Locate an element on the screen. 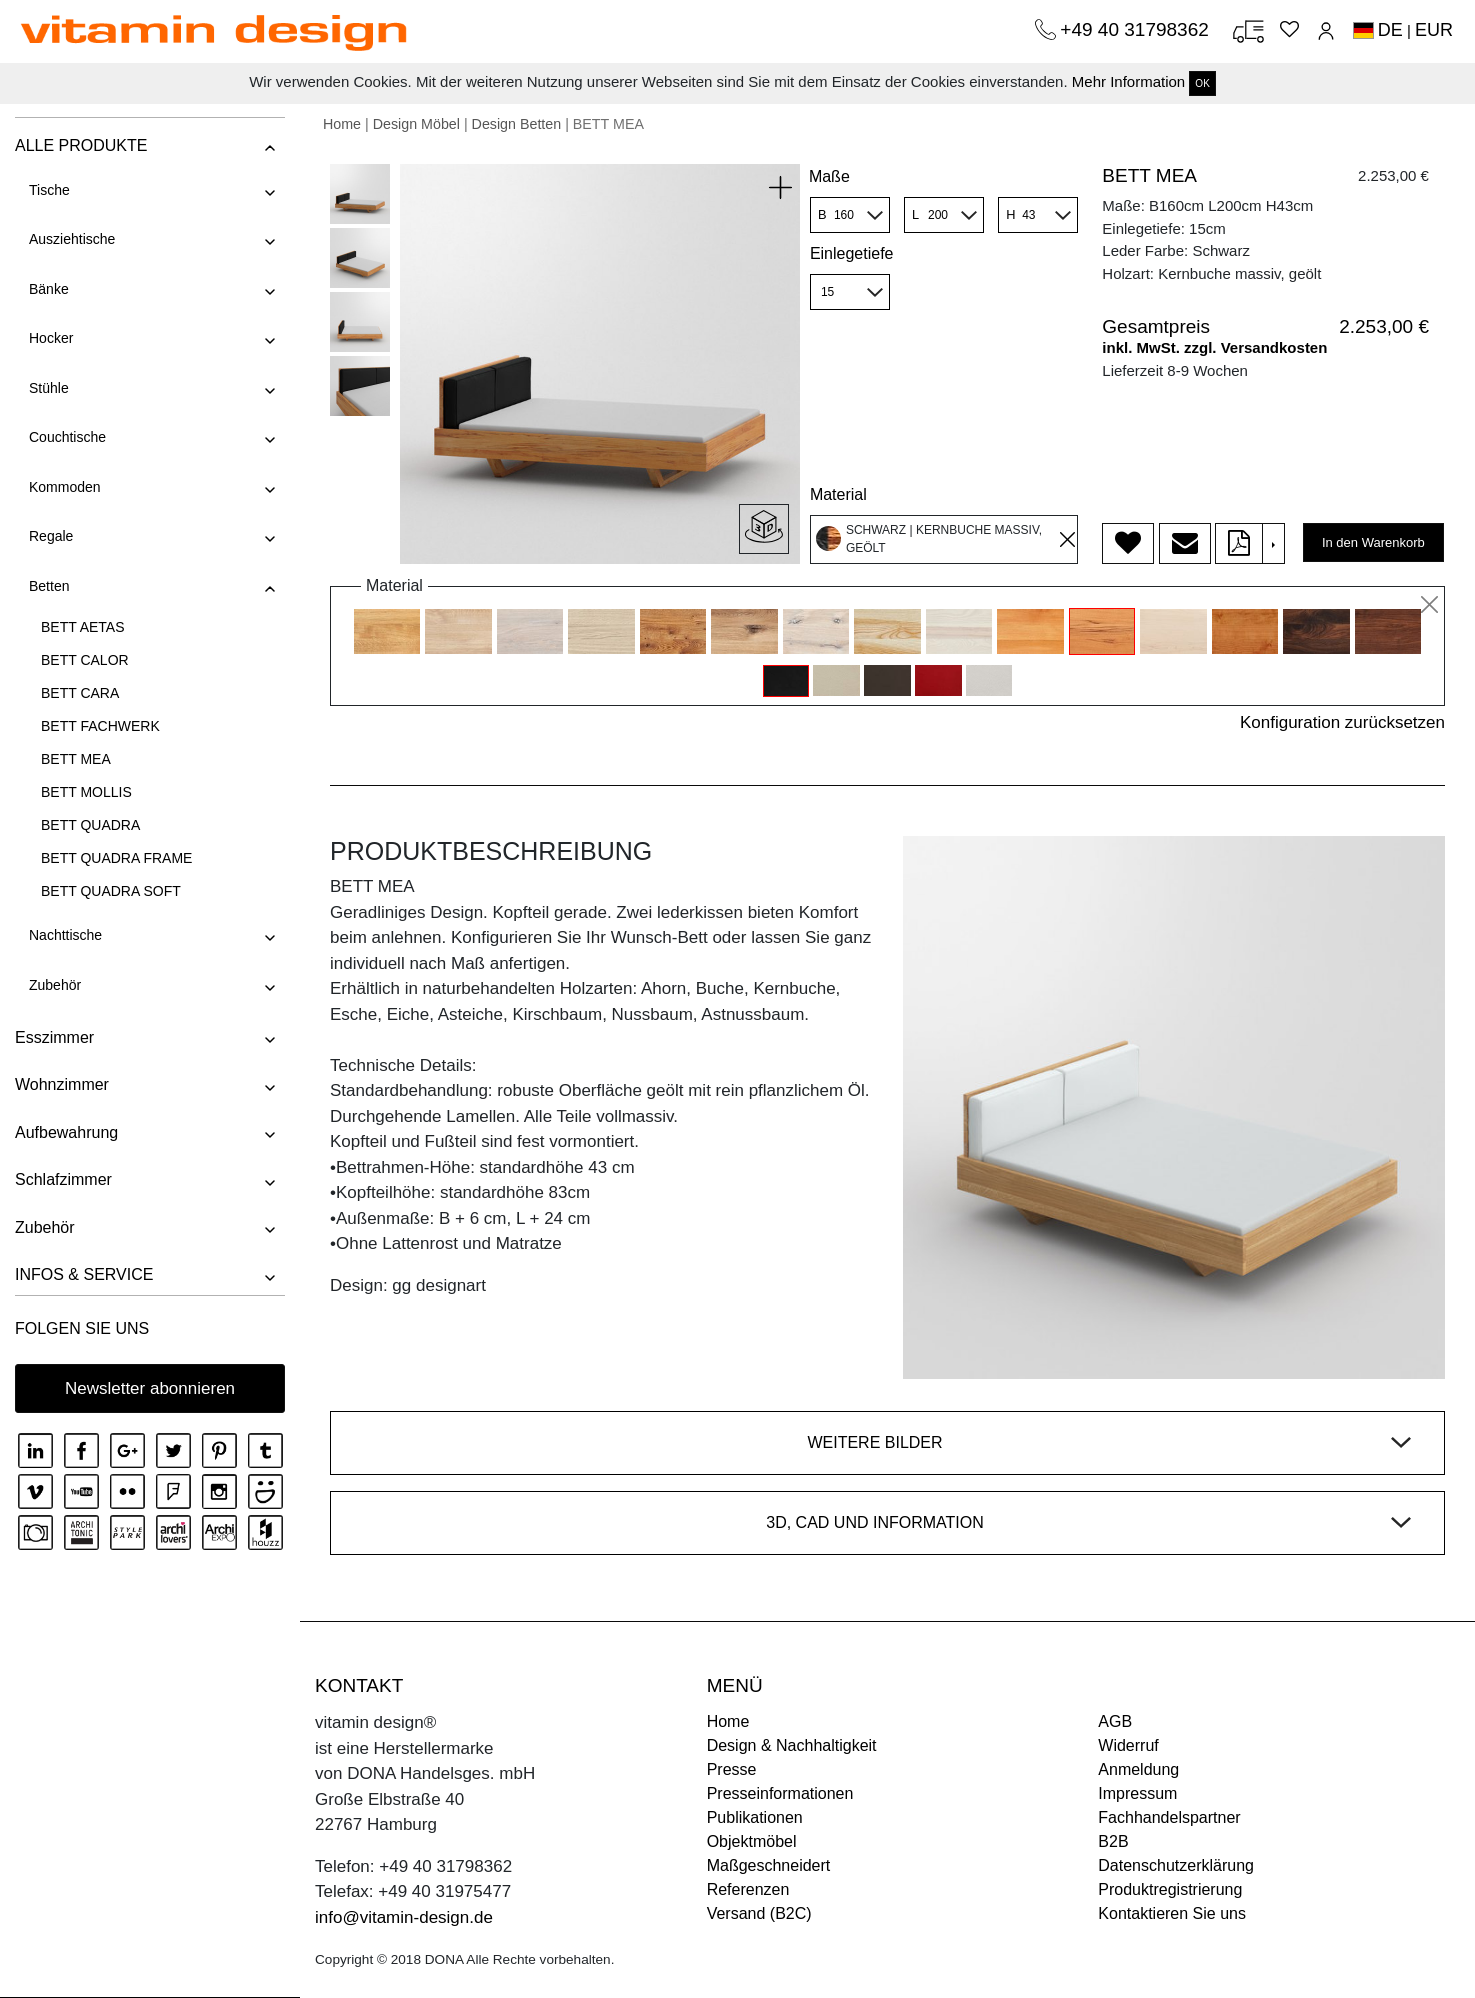  Zubehör is located at coordinates (55, 985).